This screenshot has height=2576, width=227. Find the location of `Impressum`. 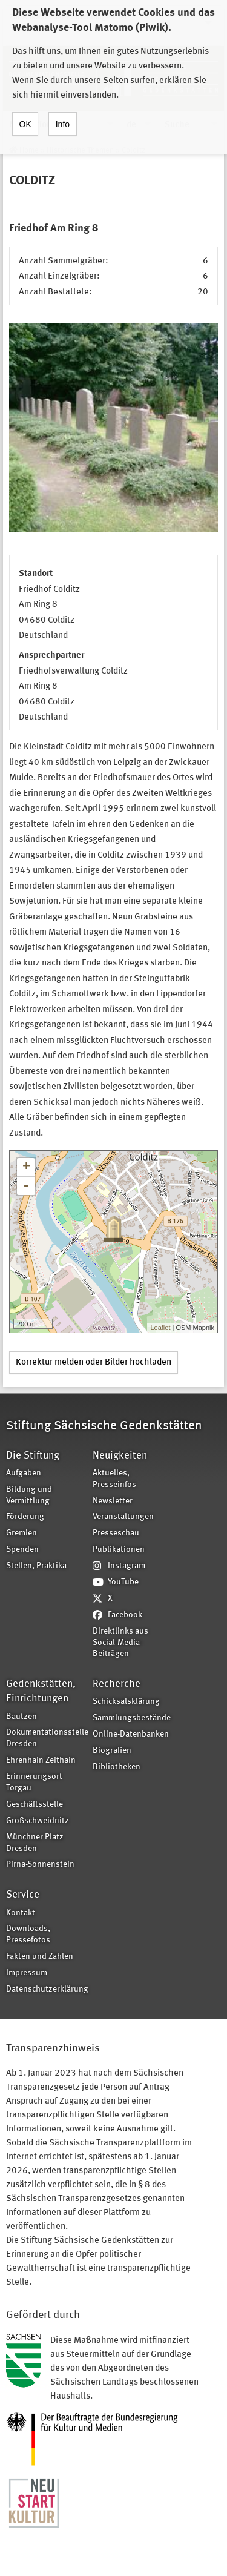

Impressum is located at coordinates (26, 1973).